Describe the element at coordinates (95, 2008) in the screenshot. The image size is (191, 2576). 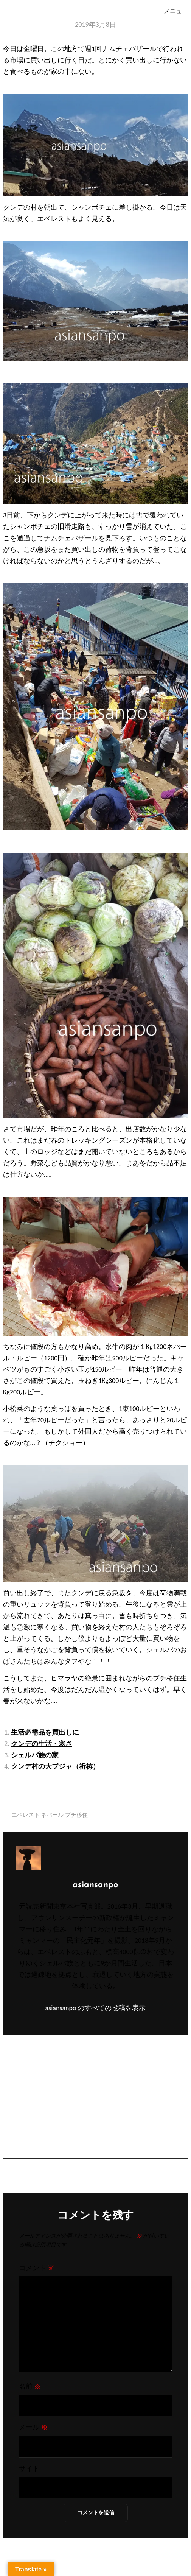
I see `asiansanpo のすべての投稿を表示` at that location.